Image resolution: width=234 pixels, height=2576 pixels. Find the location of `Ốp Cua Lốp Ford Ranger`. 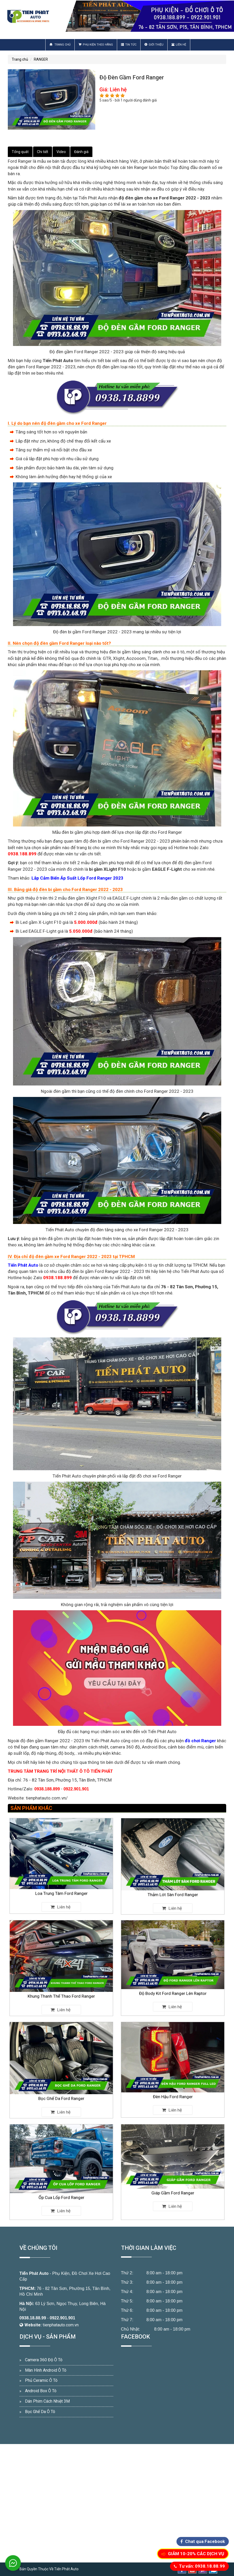

Ốp Cua Lốp Ford Ranger is located at coordinates (61, 2183).